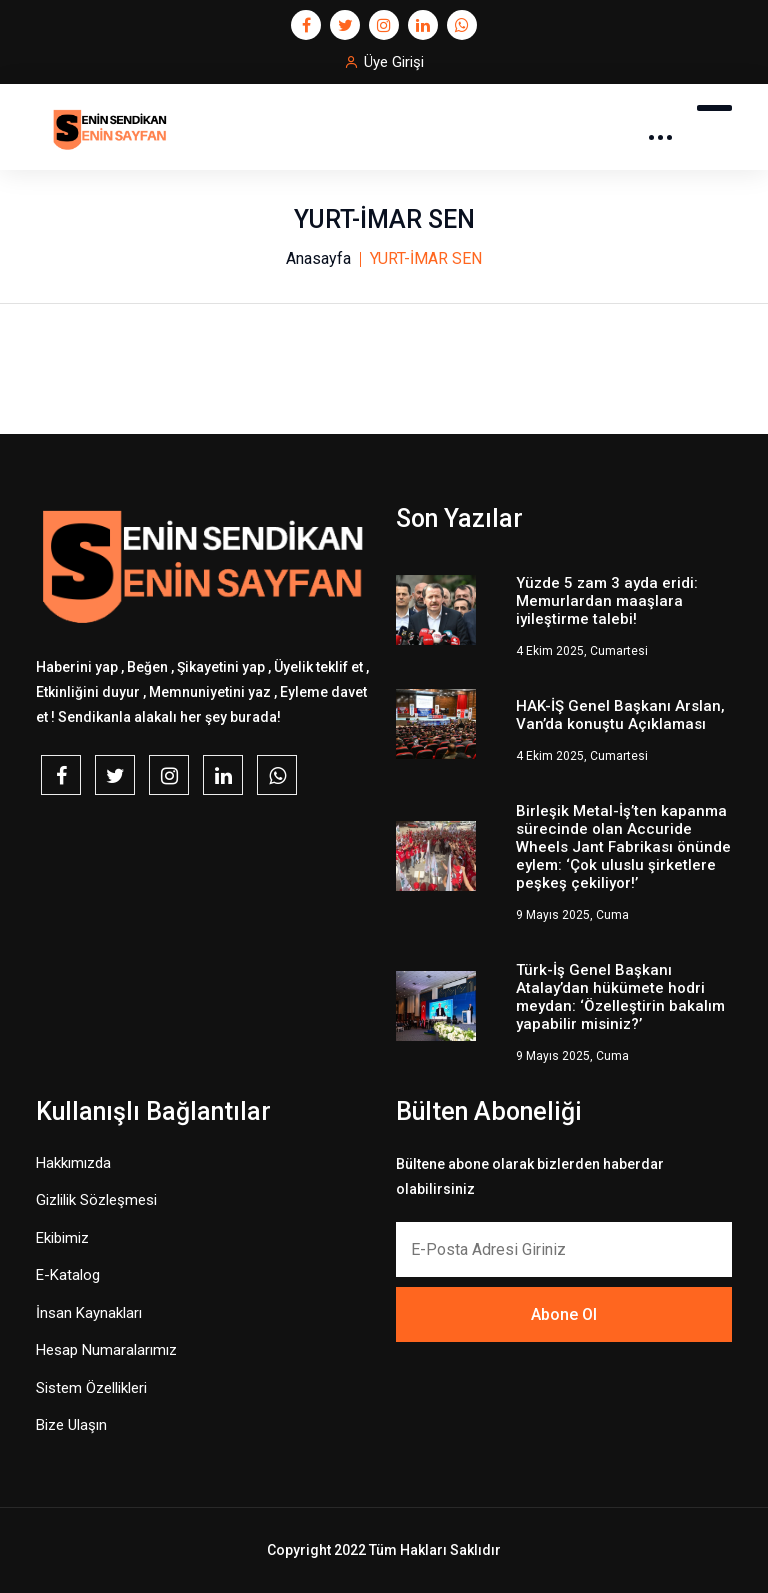  Describe the element at coordinates (620, 997) in the screenshot. I see `Türk-İş Genel Başkanı Atalay’dan hükümete hodri meydan: ‘Özelleştirin bakalım yapabilir misiniz?’` at that location.